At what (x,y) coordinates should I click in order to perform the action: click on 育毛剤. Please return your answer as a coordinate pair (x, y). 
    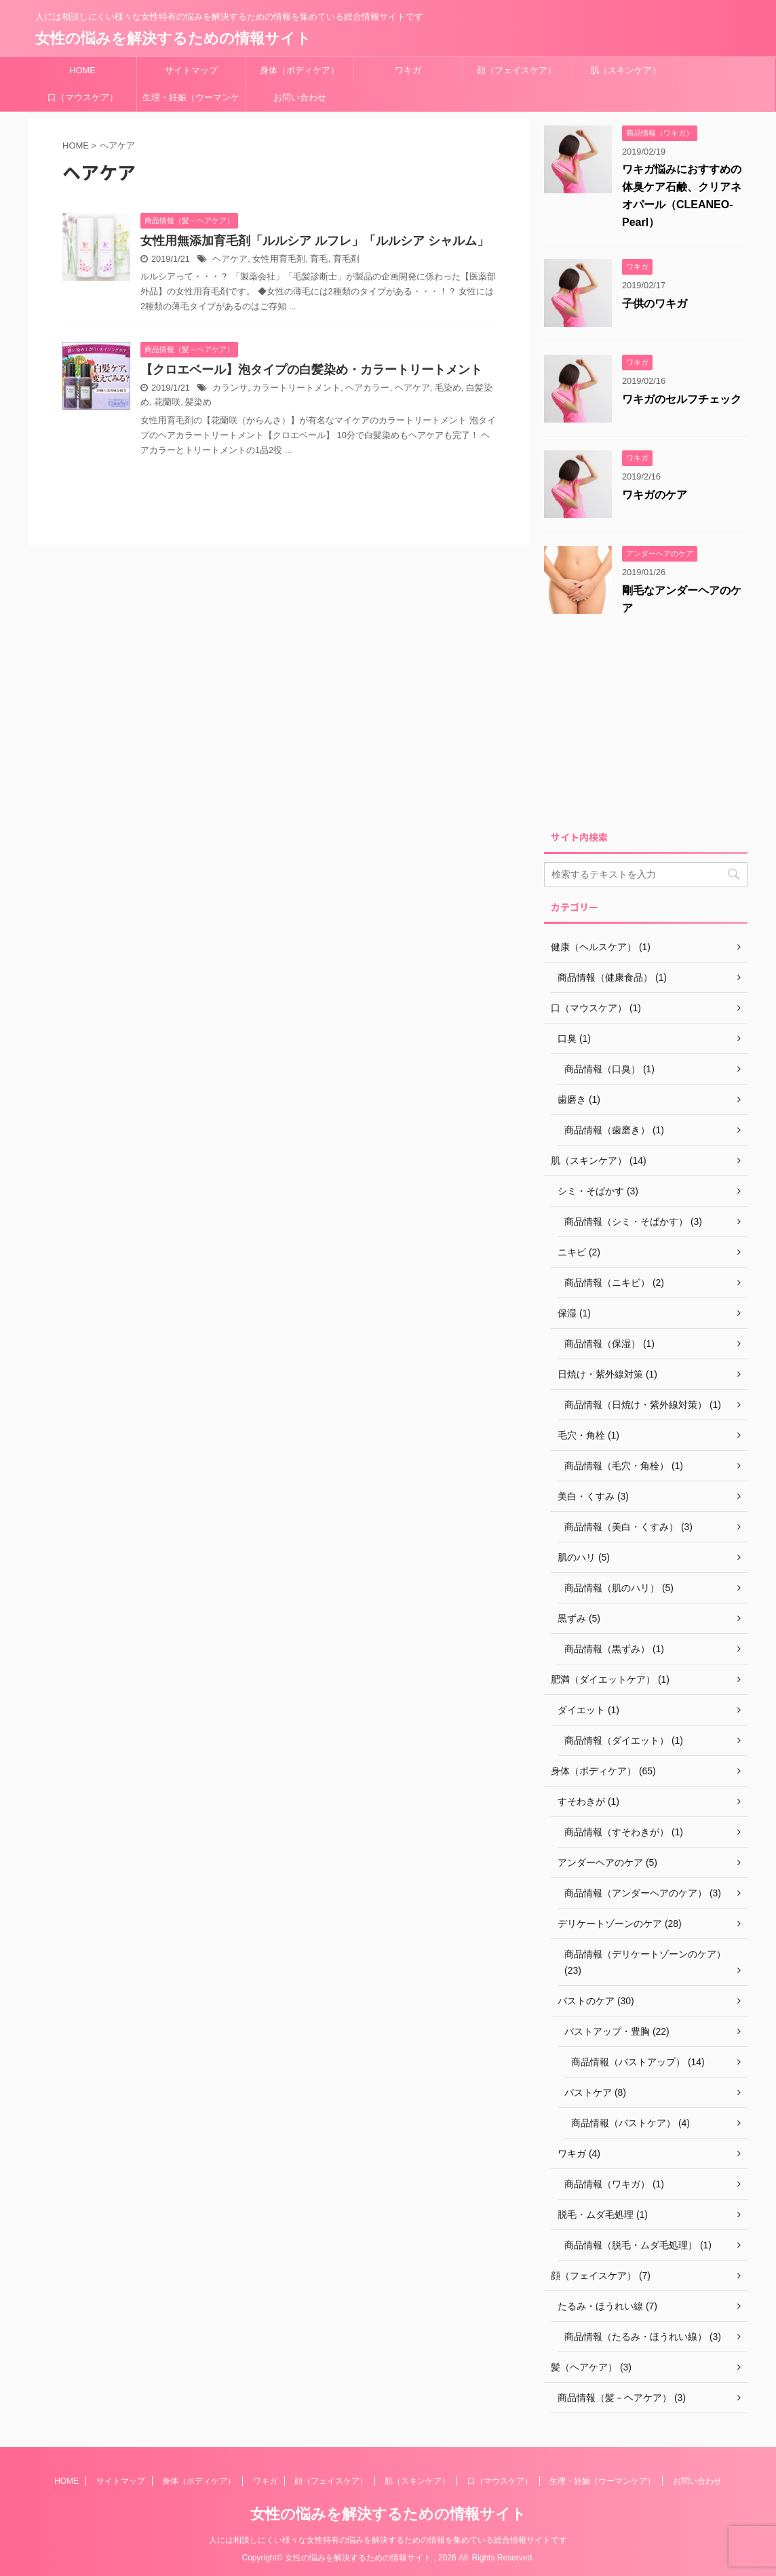
    Looking at the image, I should click on (346, 259).